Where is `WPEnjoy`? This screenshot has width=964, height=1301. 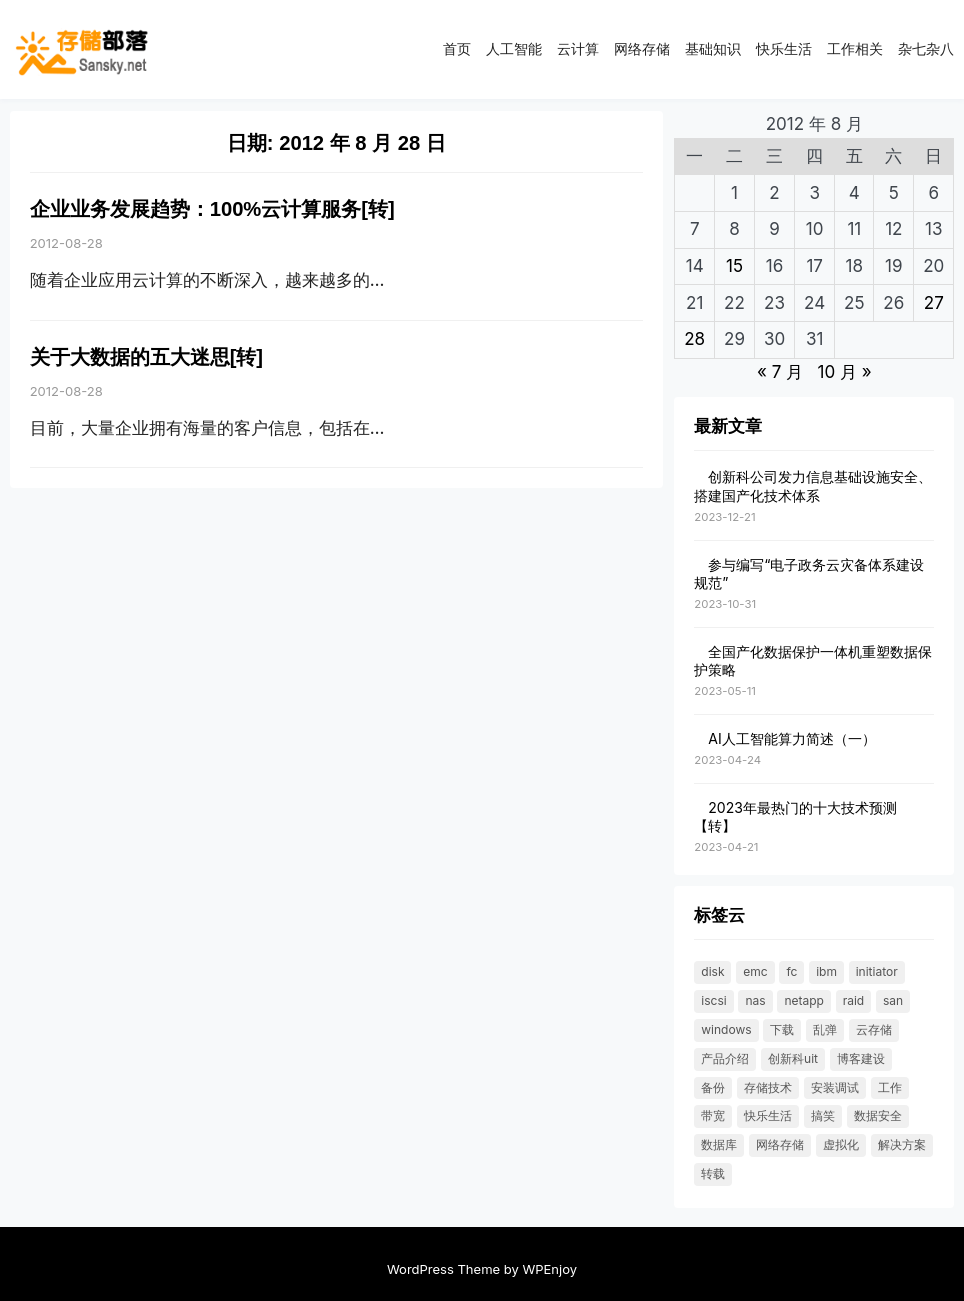 WPEnjoy is located at coordinates (549, 1269).